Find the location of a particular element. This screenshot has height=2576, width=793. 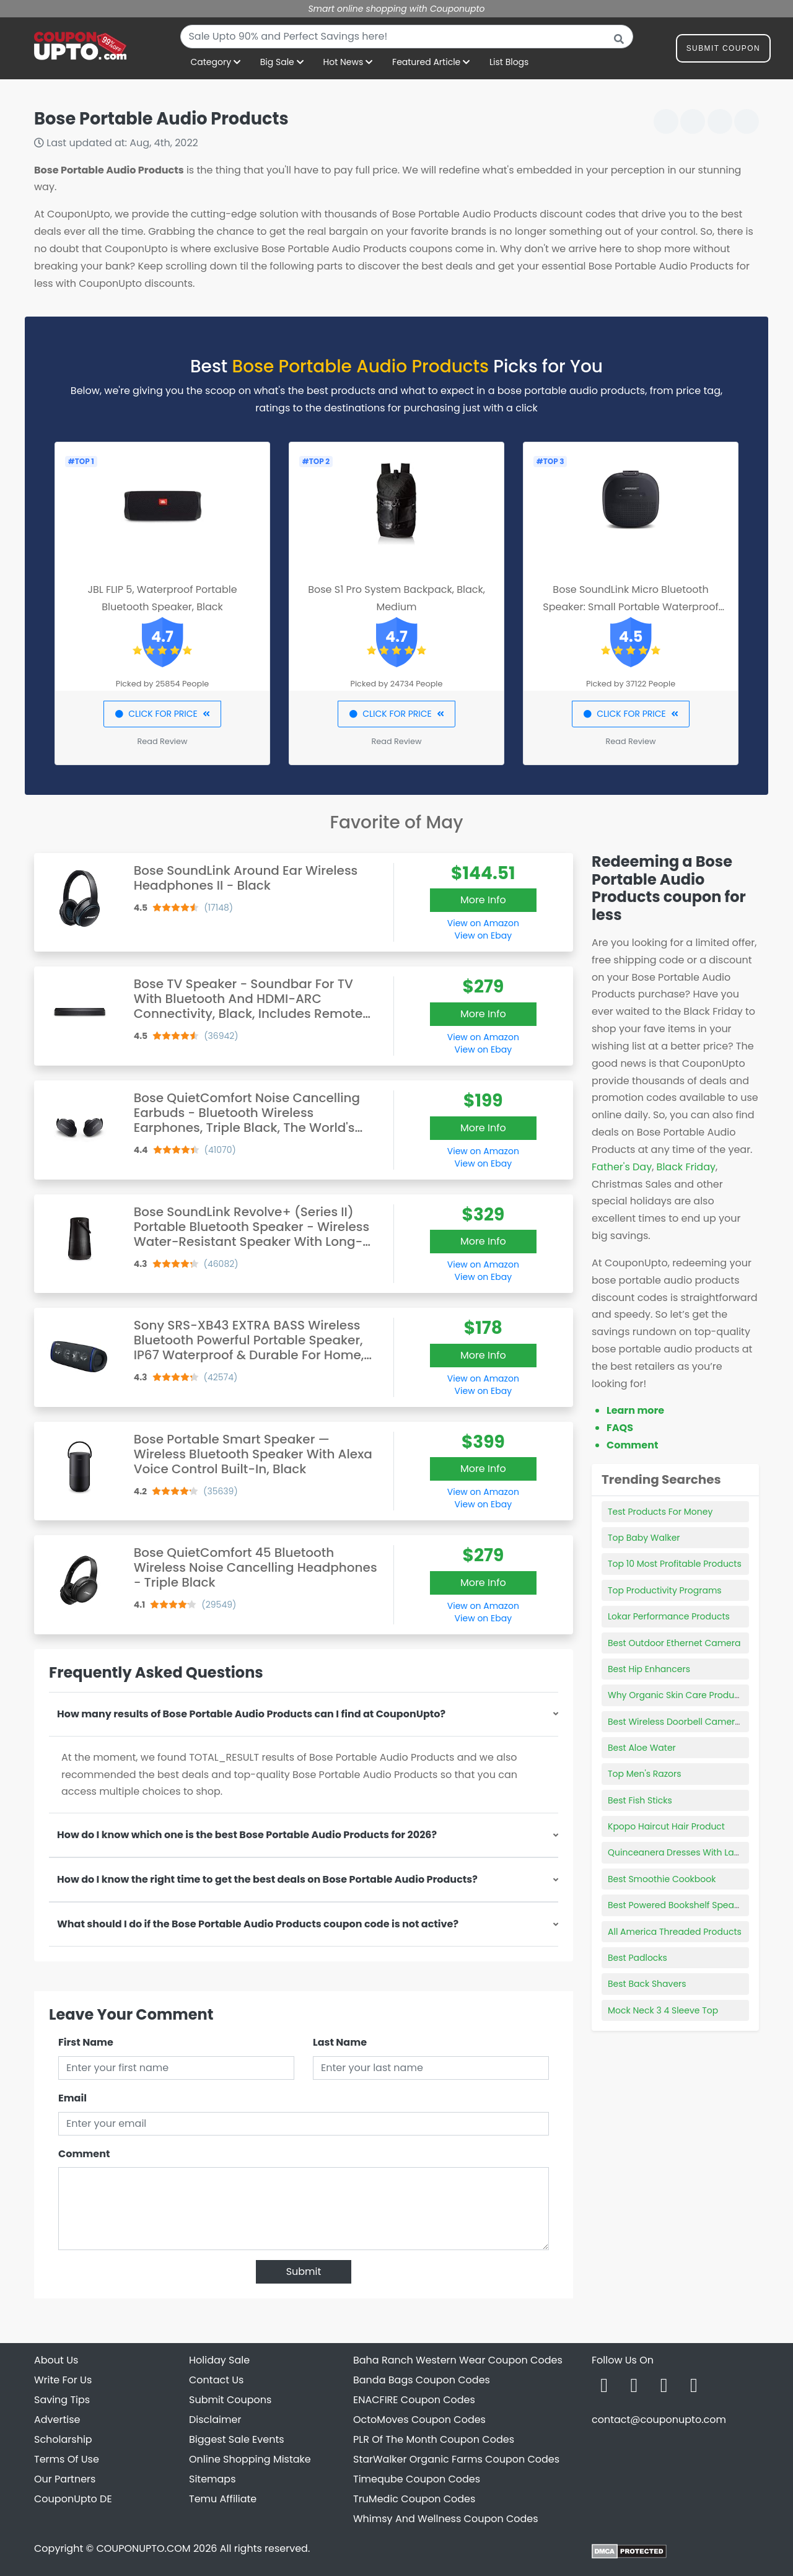

More Info is located at coordinates (483, 900).